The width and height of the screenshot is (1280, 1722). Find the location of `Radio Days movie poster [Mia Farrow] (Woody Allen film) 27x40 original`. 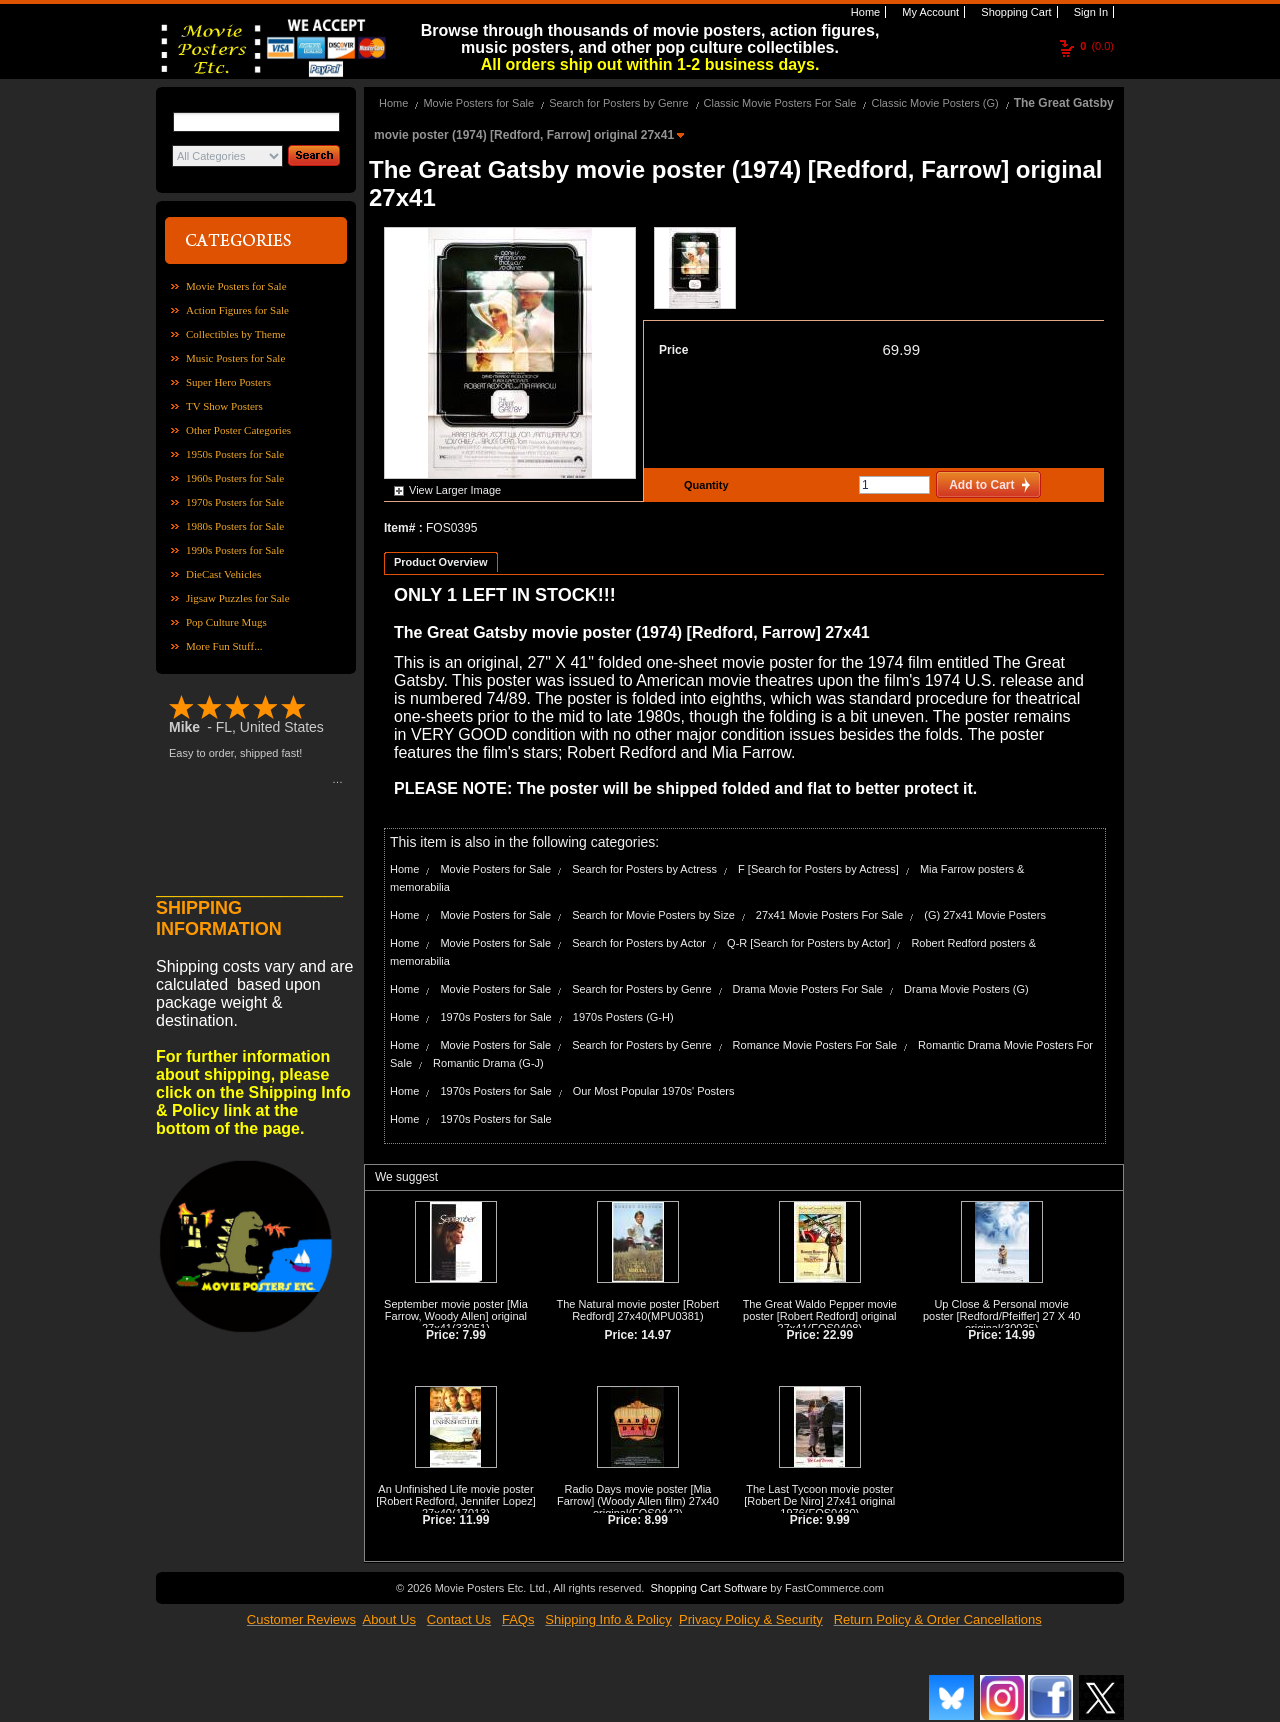

Radio Days movie poster [Mia Farrow] (Woody Allen film) 27x40 original is located at coordinates (638, 1501).